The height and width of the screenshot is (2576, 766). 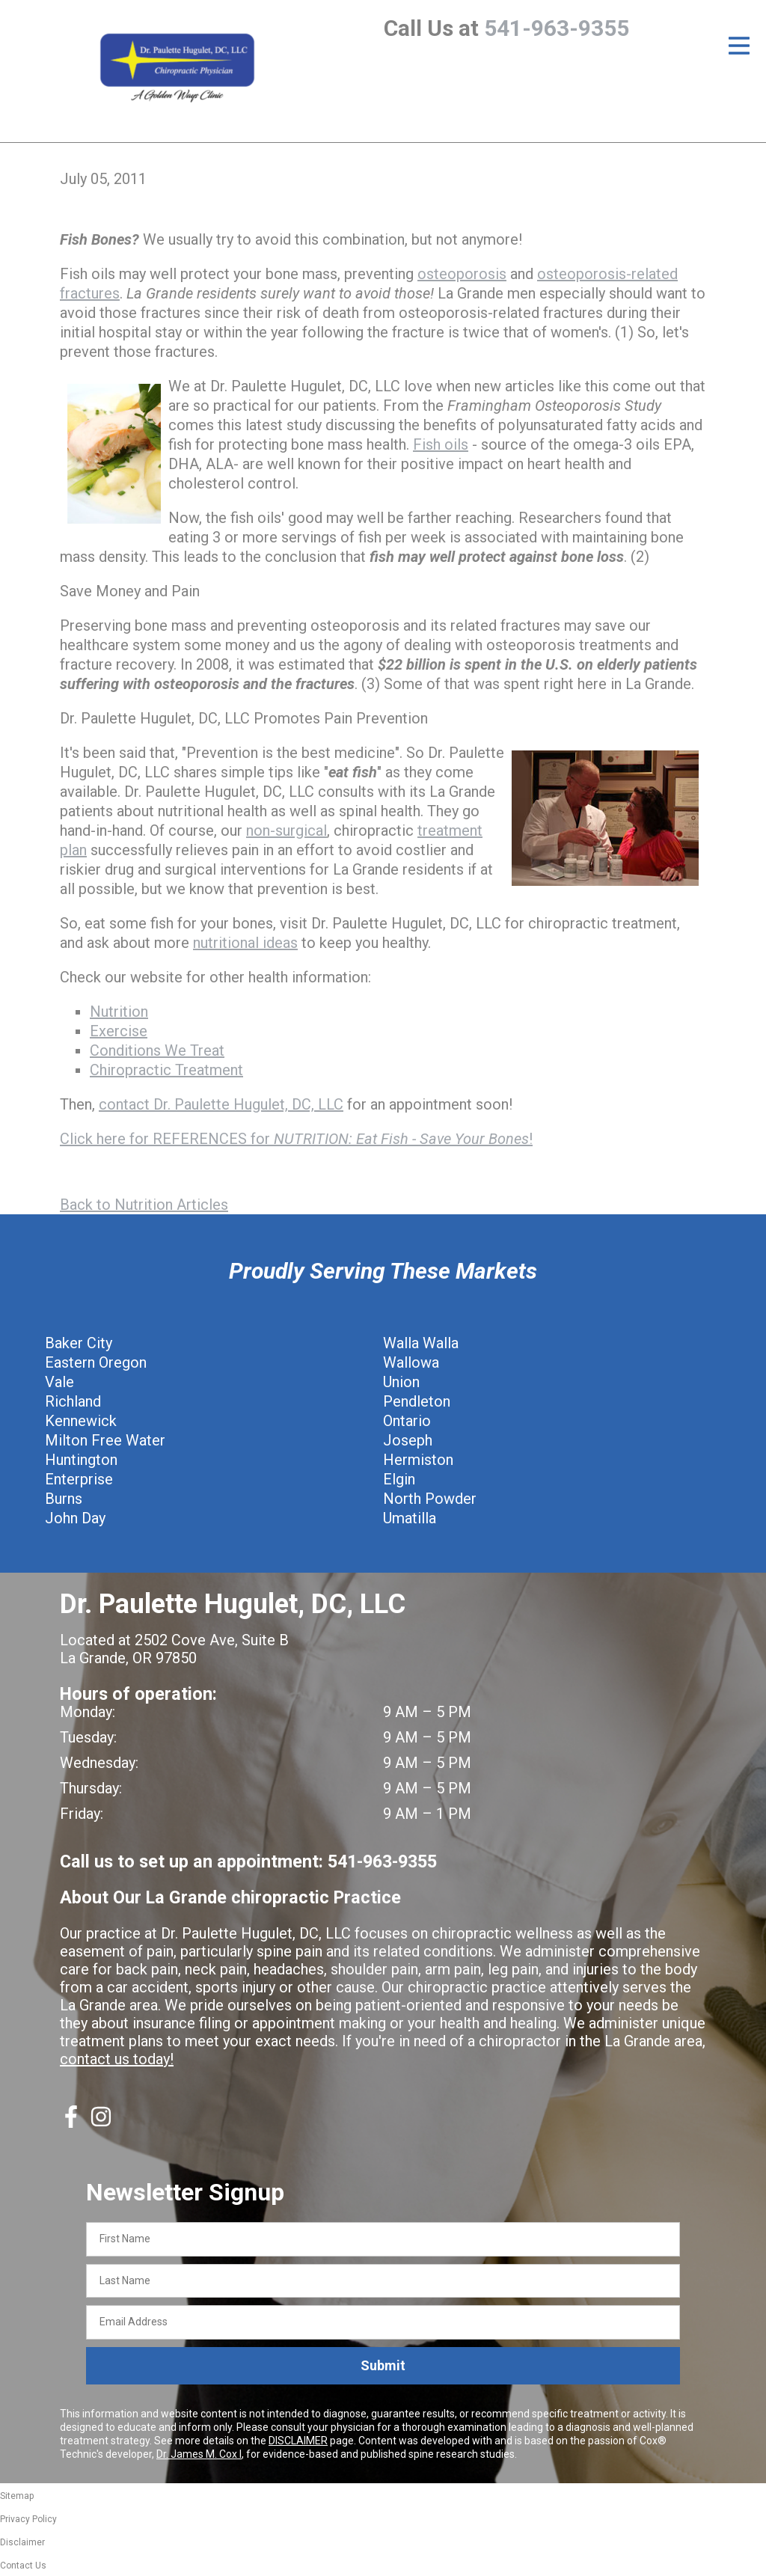 I want to click on Elgin, so click(x=399, y=1479).